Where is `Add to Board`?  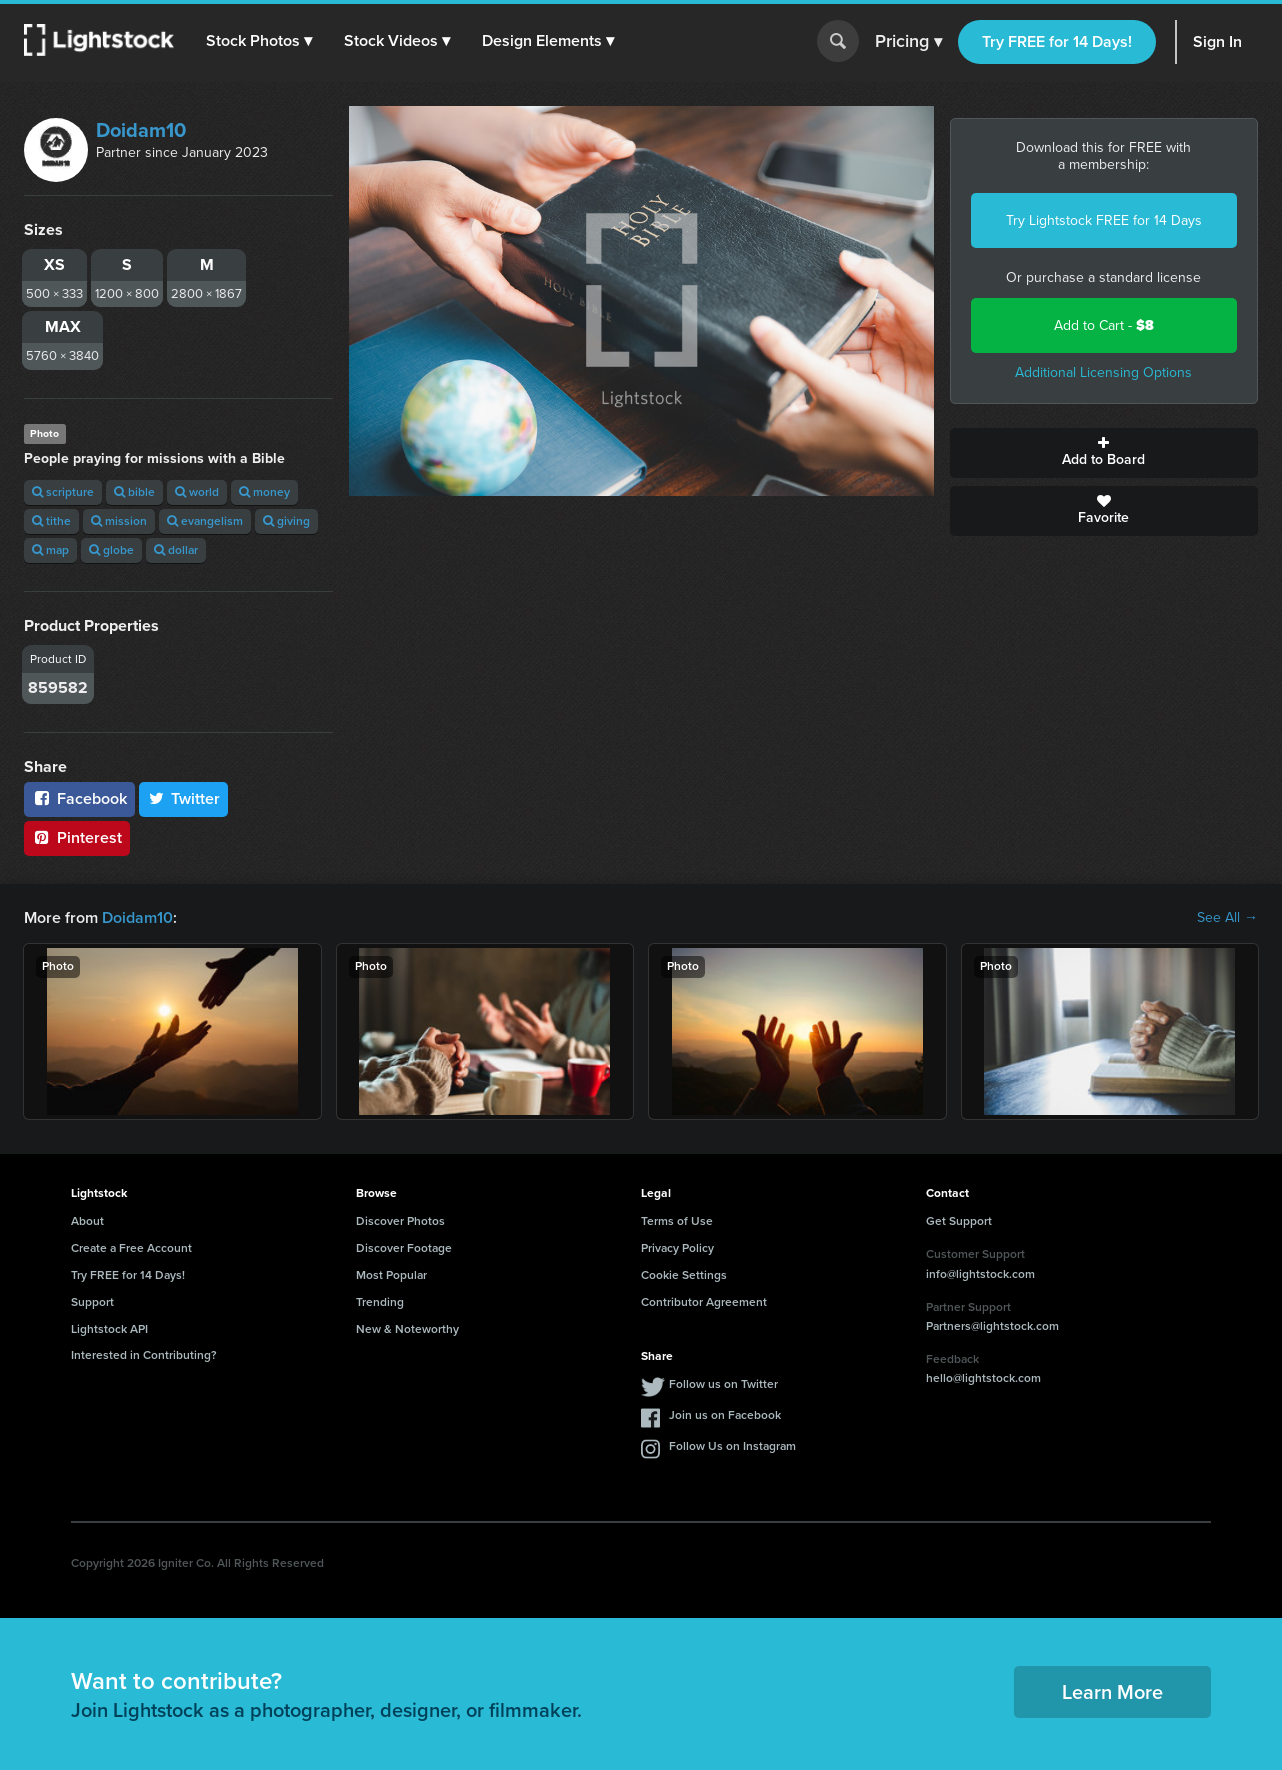
Add to Board is located at coordinates (1104, 453).